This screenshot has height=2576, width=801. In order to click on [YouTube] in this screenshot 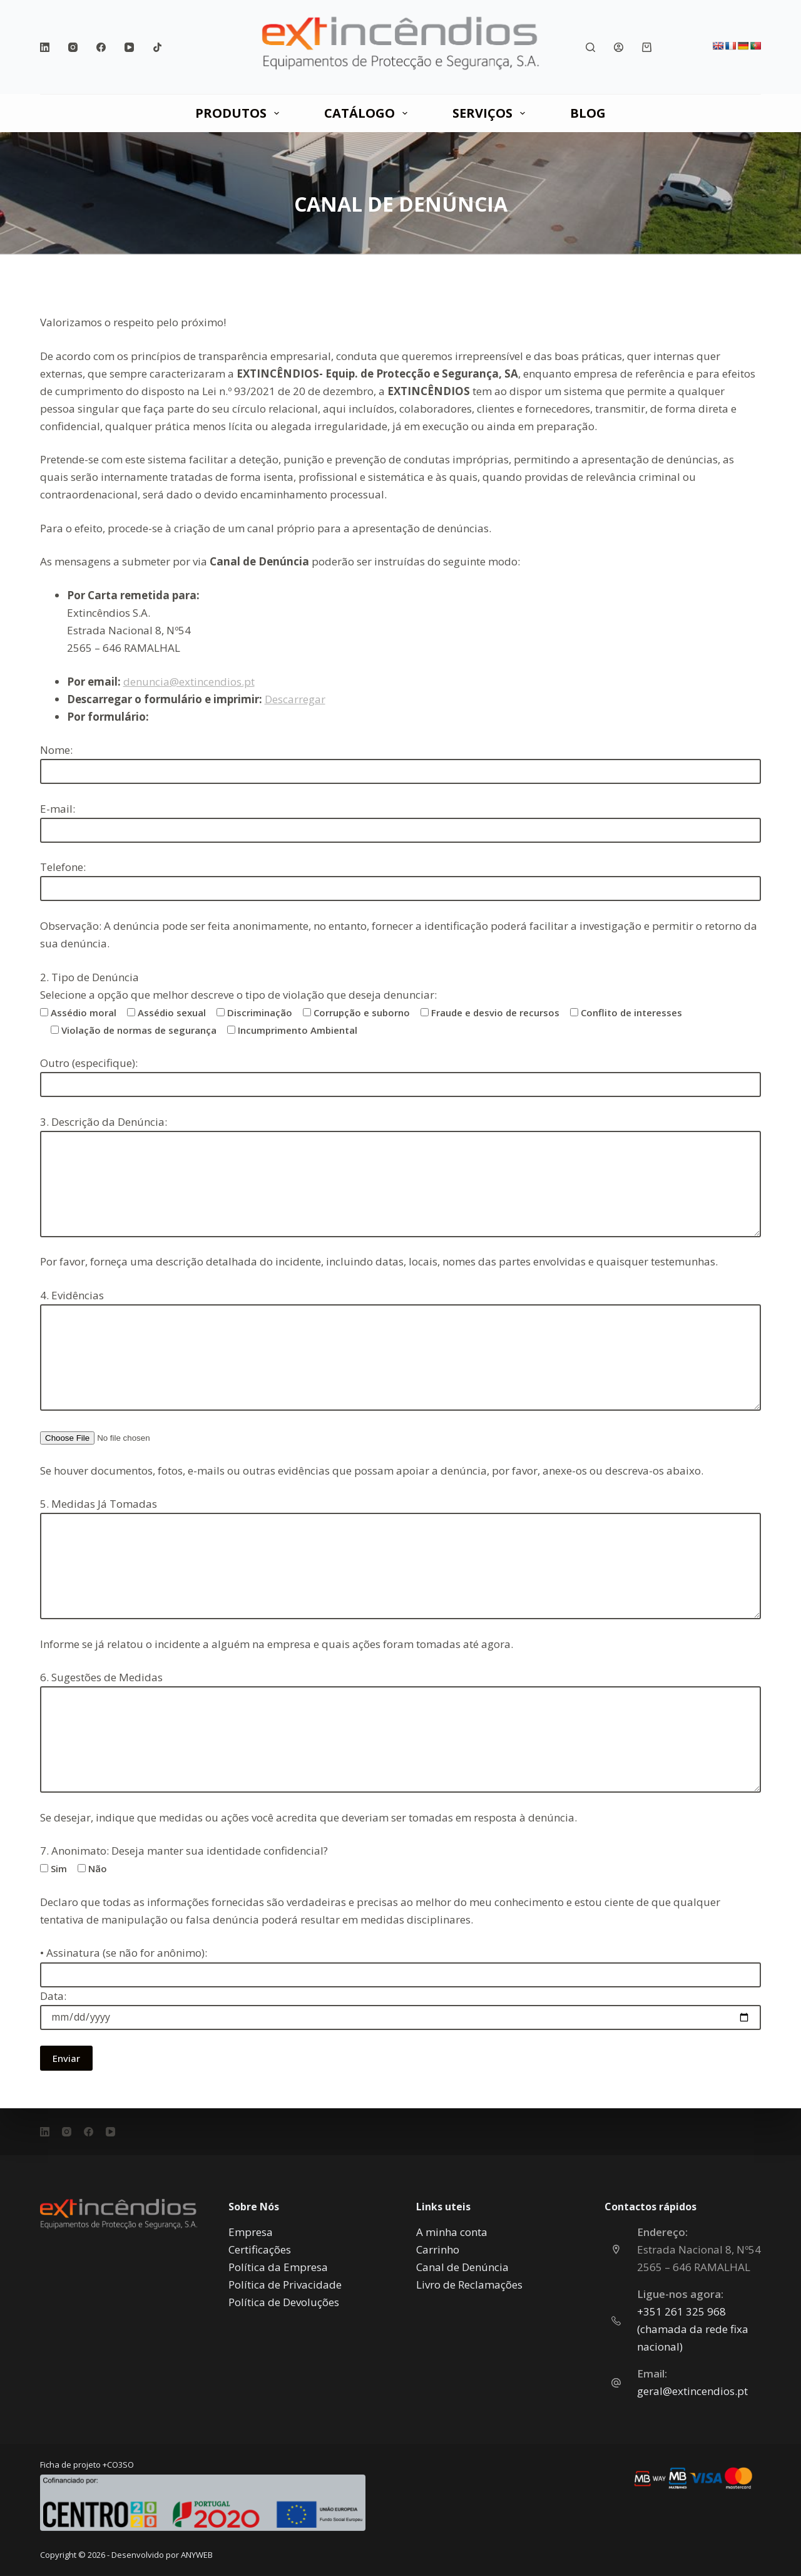, I will do `click(129, 47)`.